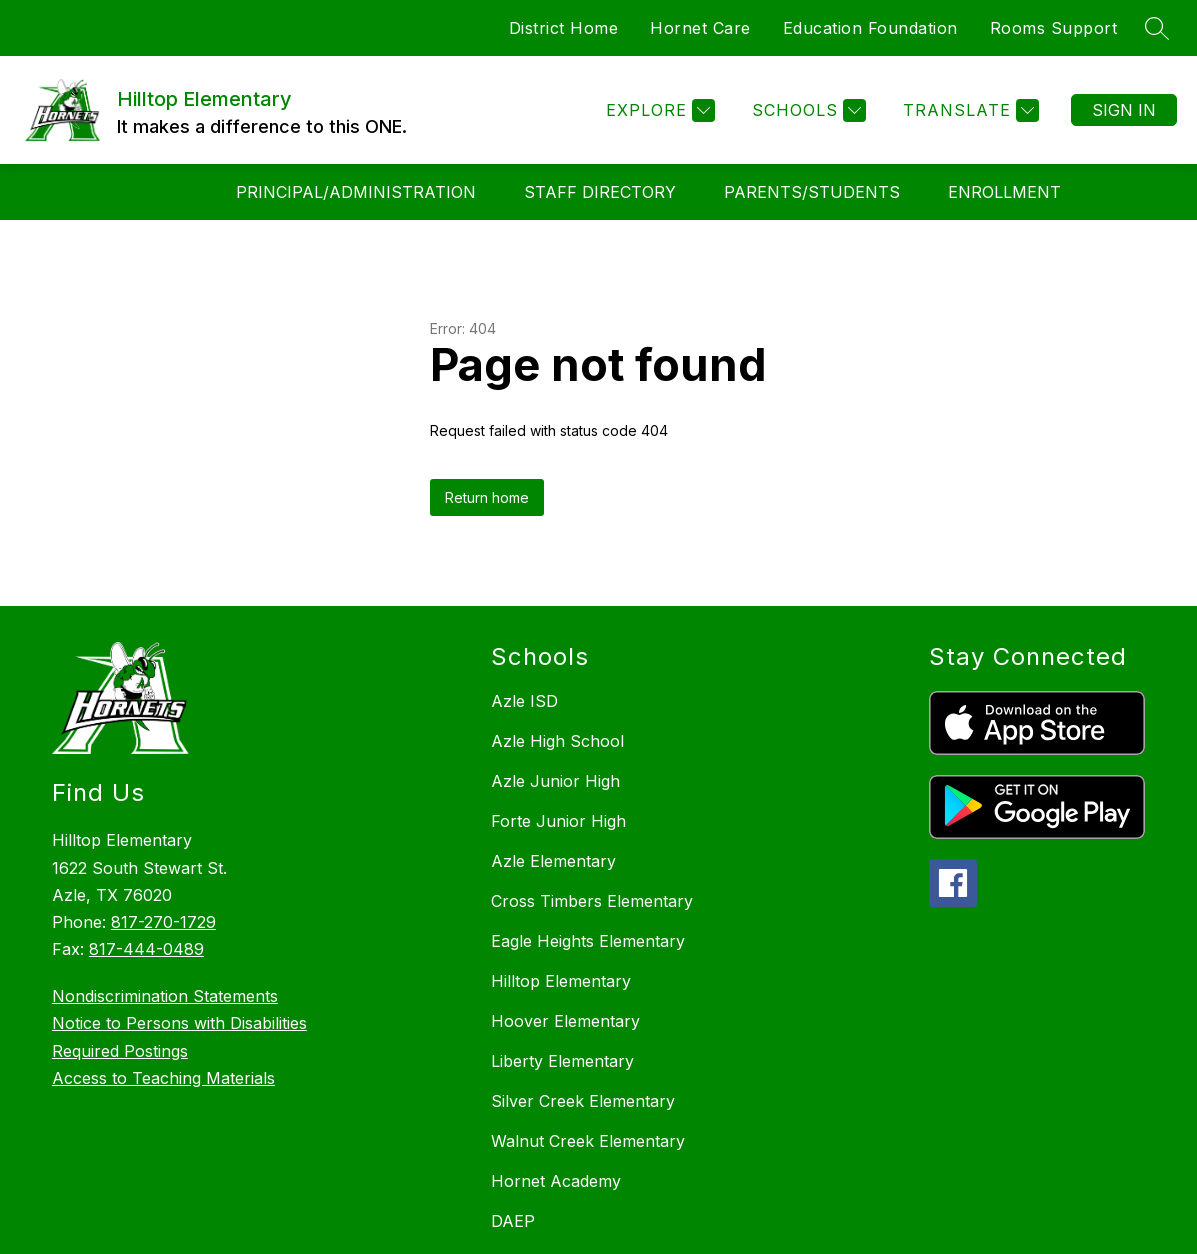 The image size is (1197, 1254). What do you see at coordinates (356, 192) in the screenshot?
I see `Principal/Administration` at bounding box center [356, 192].